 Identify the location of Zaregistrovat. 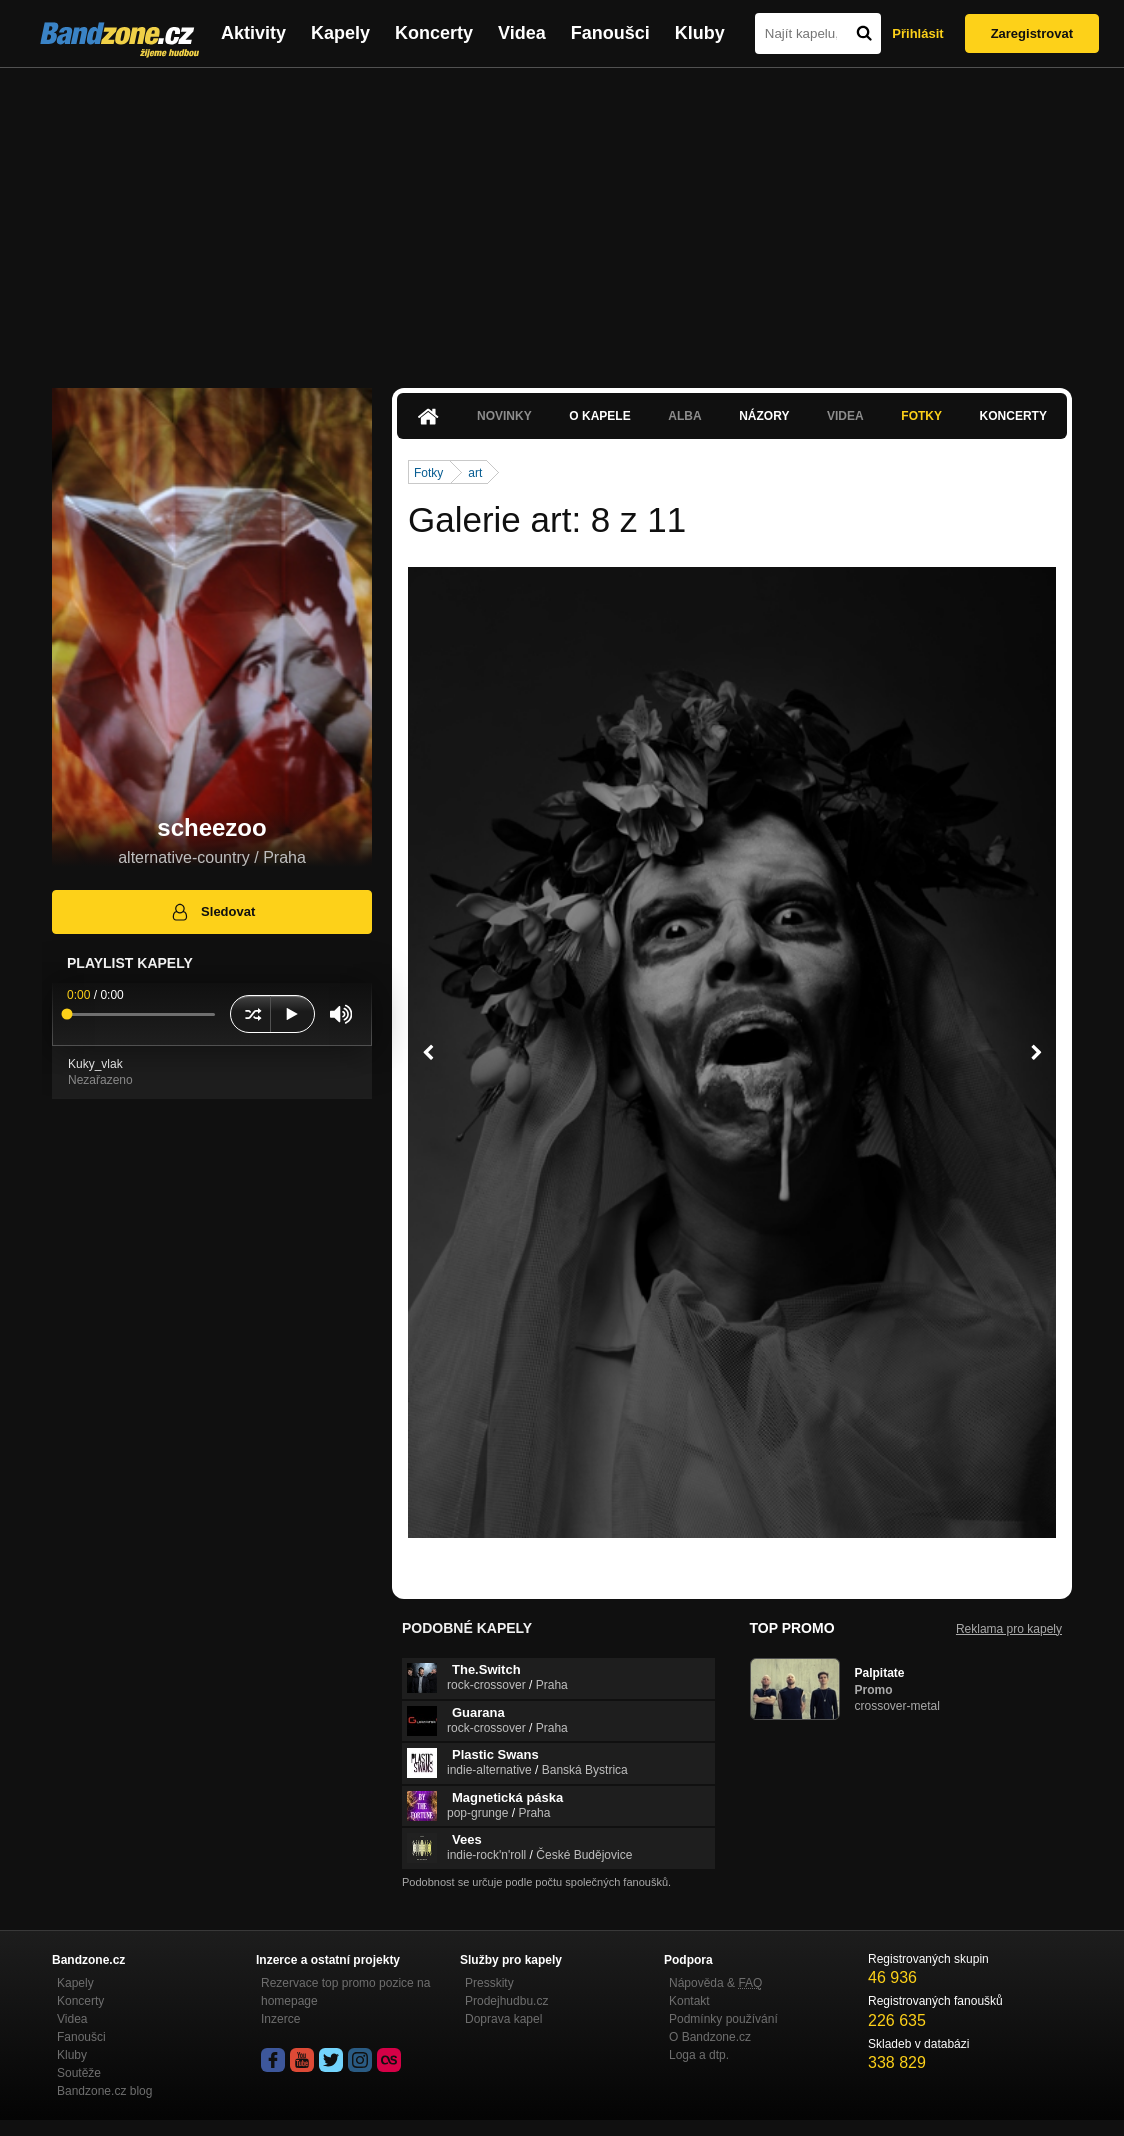
(1032, 33).